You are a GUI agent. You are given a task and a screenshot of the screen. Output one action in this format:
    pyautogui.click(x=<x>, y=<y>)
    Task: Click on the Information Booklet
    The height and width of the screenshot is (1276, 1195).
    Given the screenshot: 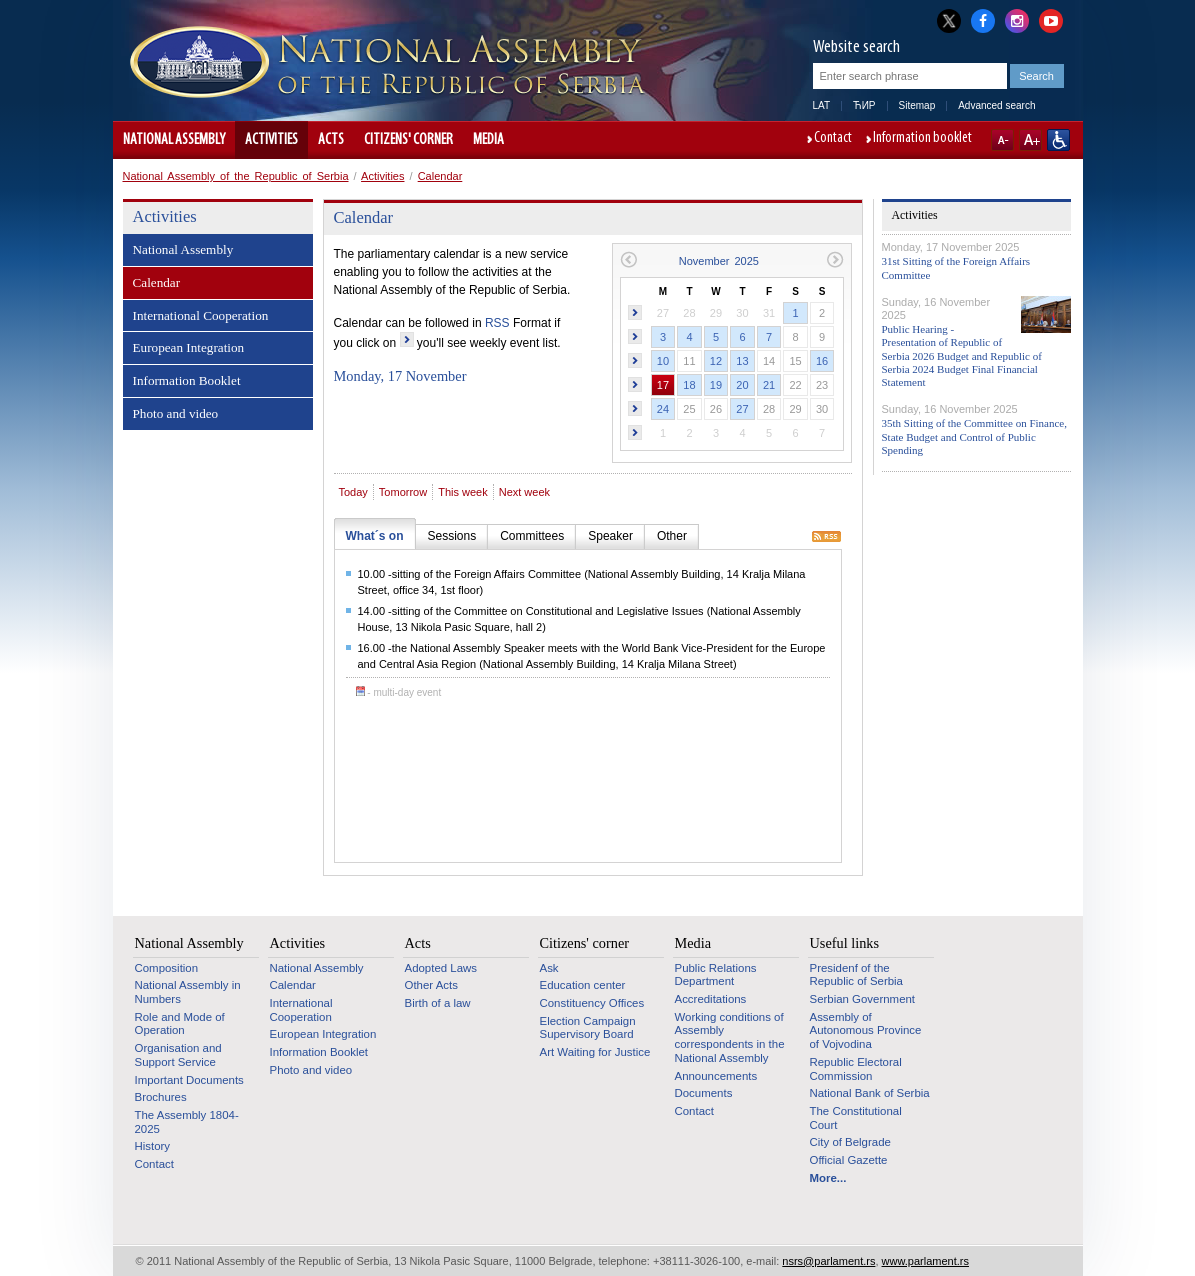 What is the action you would take?
    pyautogui.click(x=187, y=380)
    